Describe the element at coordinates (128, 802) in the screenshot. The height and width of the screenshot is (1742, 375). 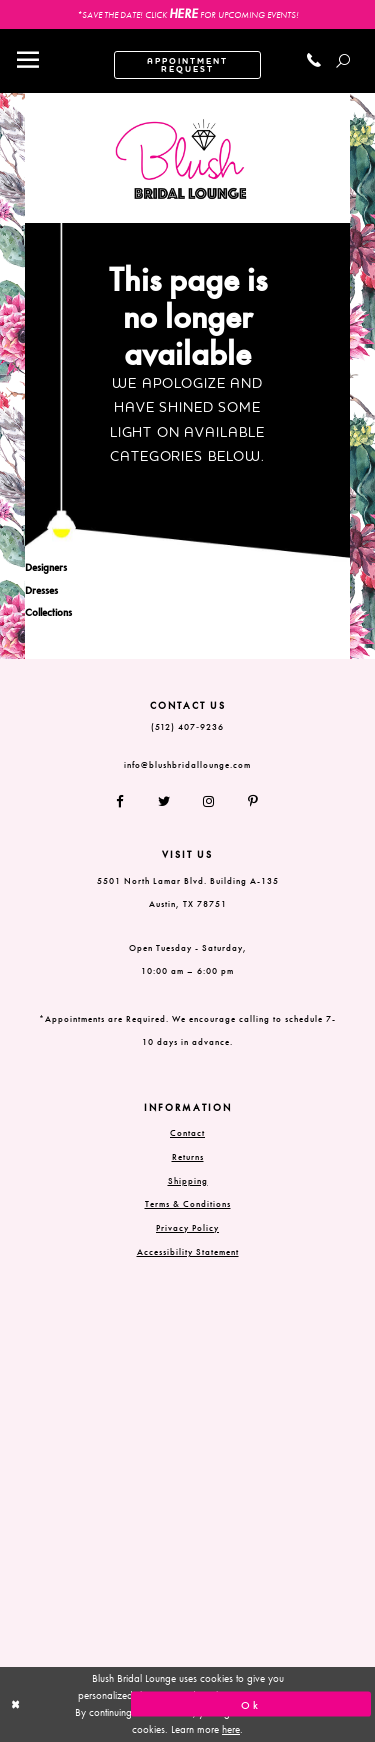
I see `[Follow on Facebook]` at that location.